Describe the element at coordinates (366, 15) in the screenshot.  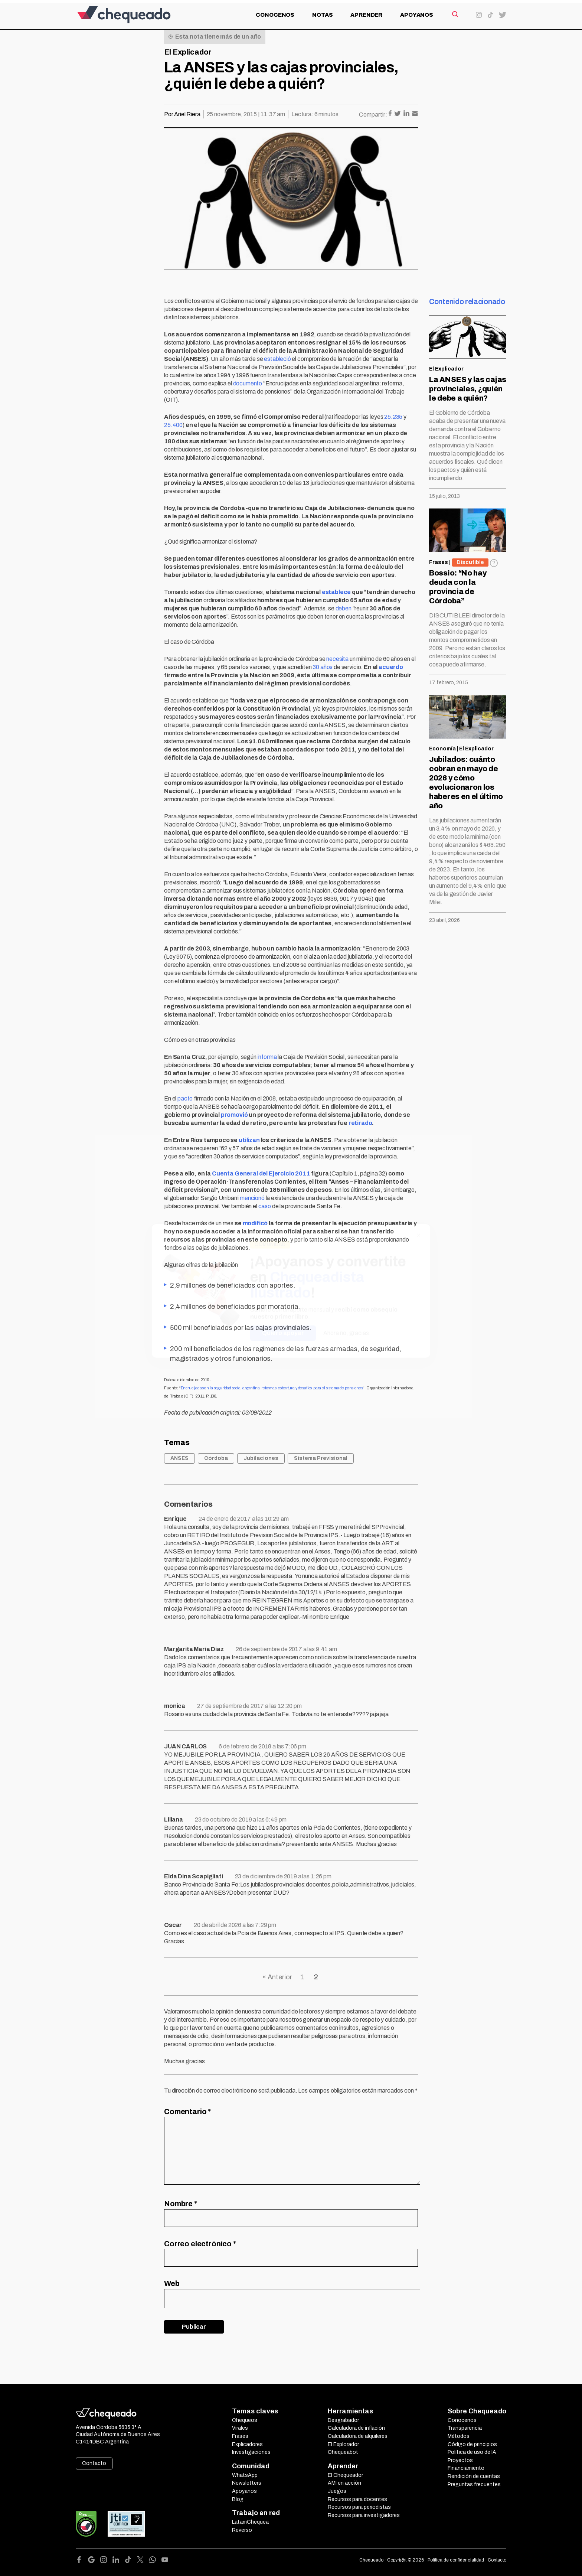
I see `Aprender` at that location.